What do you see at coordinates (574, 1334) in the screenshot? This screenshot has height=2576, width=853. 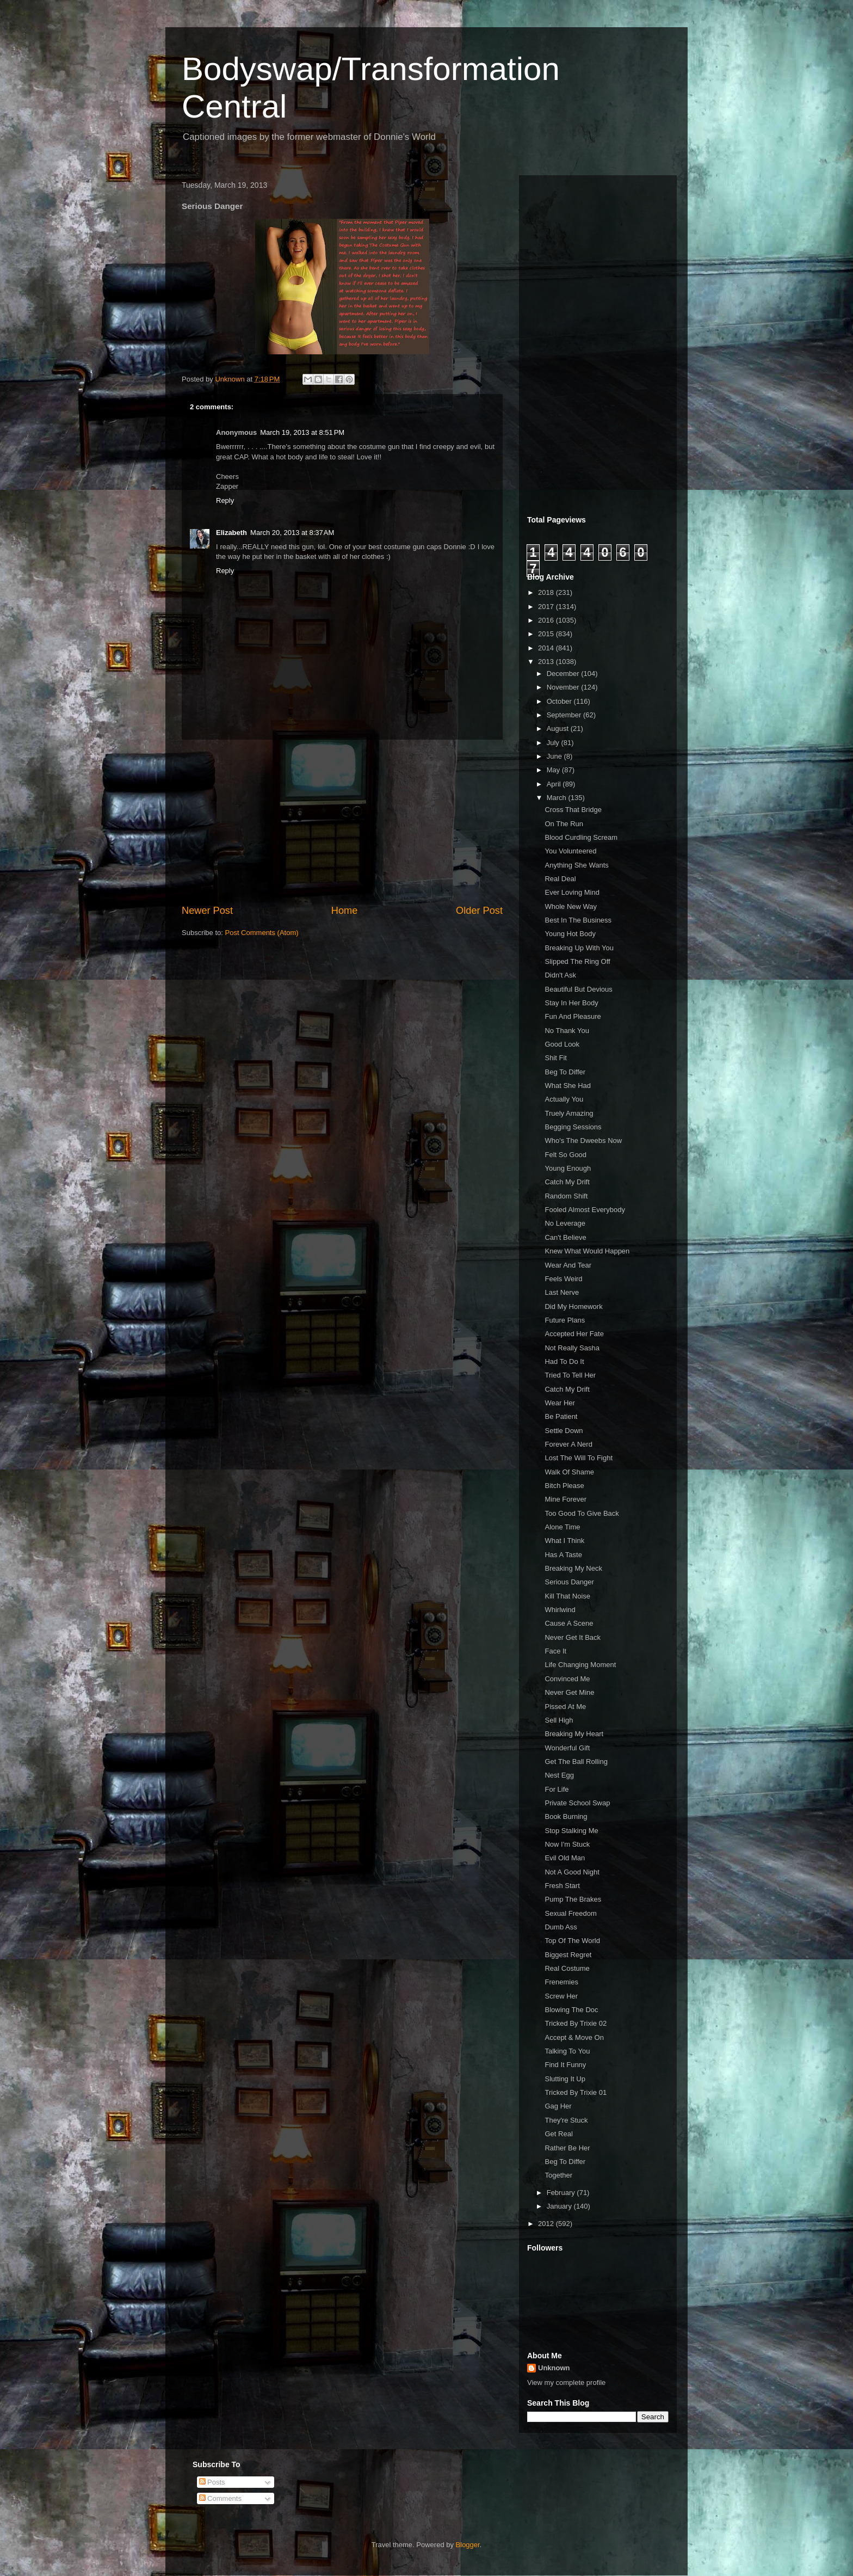 I see `Accepted Her Fate` at bounding box center [574, 1334].